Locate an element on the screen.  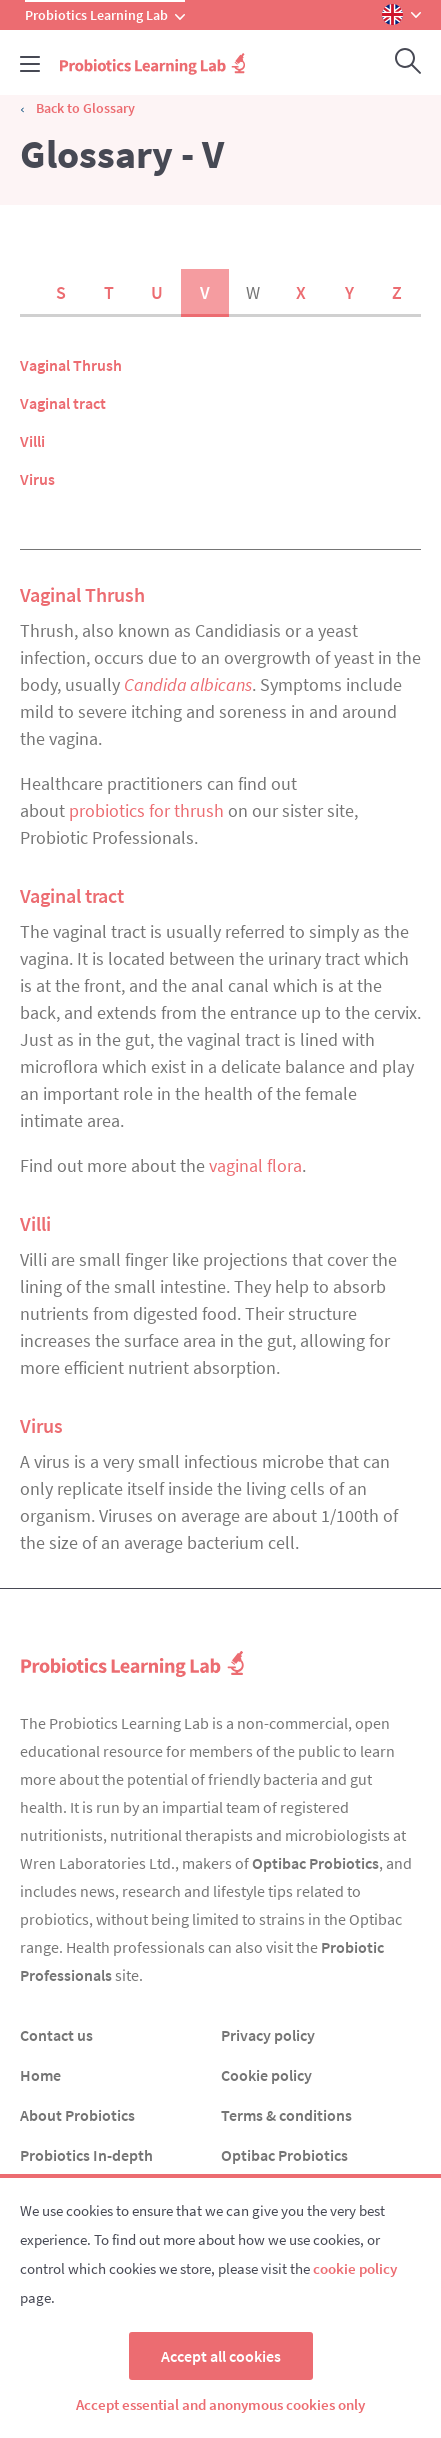
Cookie policy is located at coordinates (266, 2075).